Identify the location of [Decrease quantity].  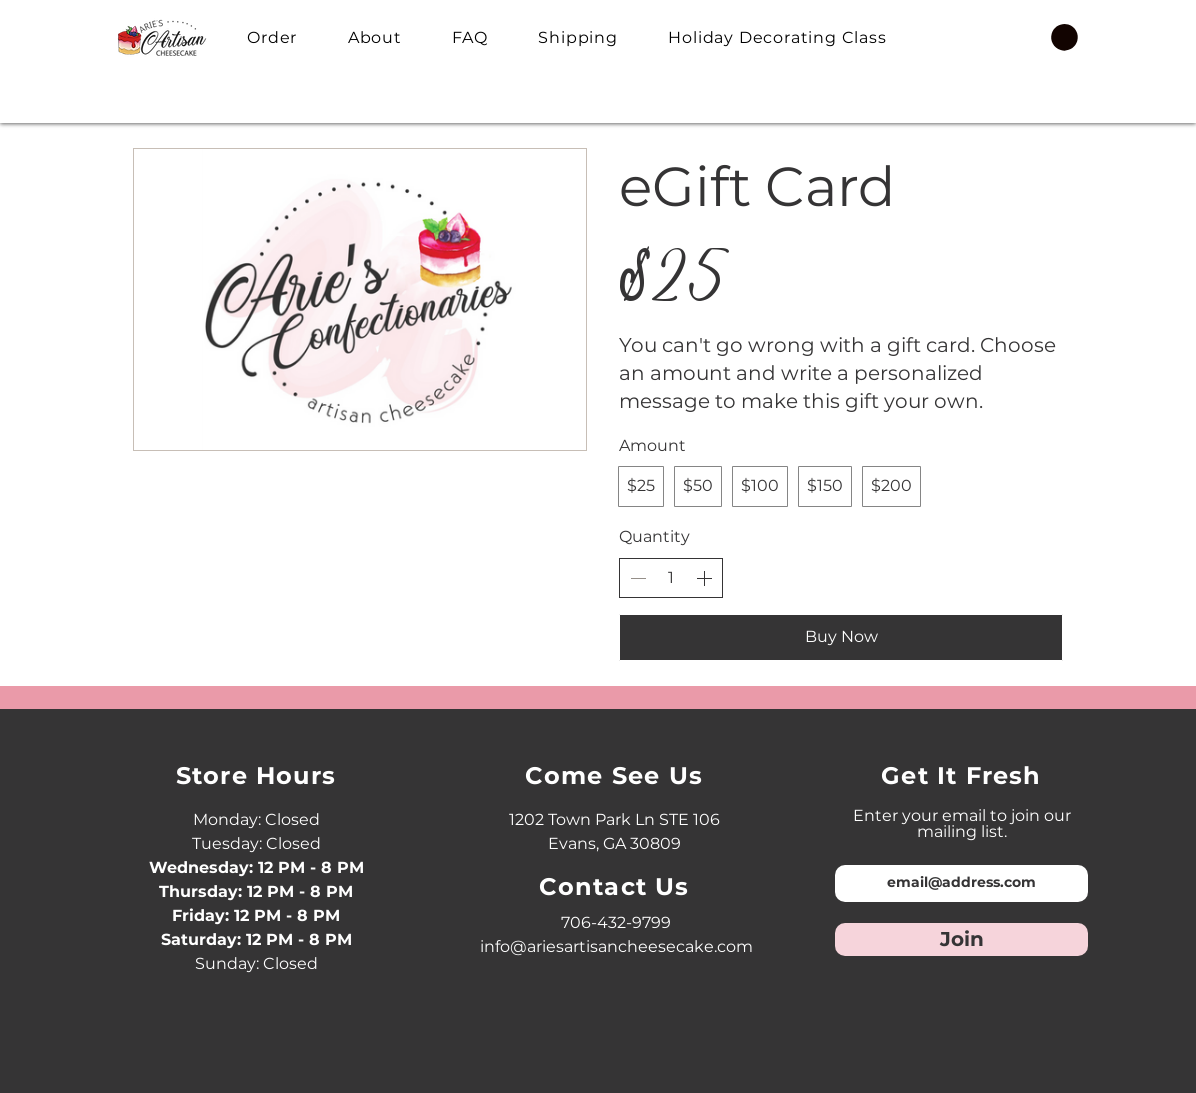
(638, 578).